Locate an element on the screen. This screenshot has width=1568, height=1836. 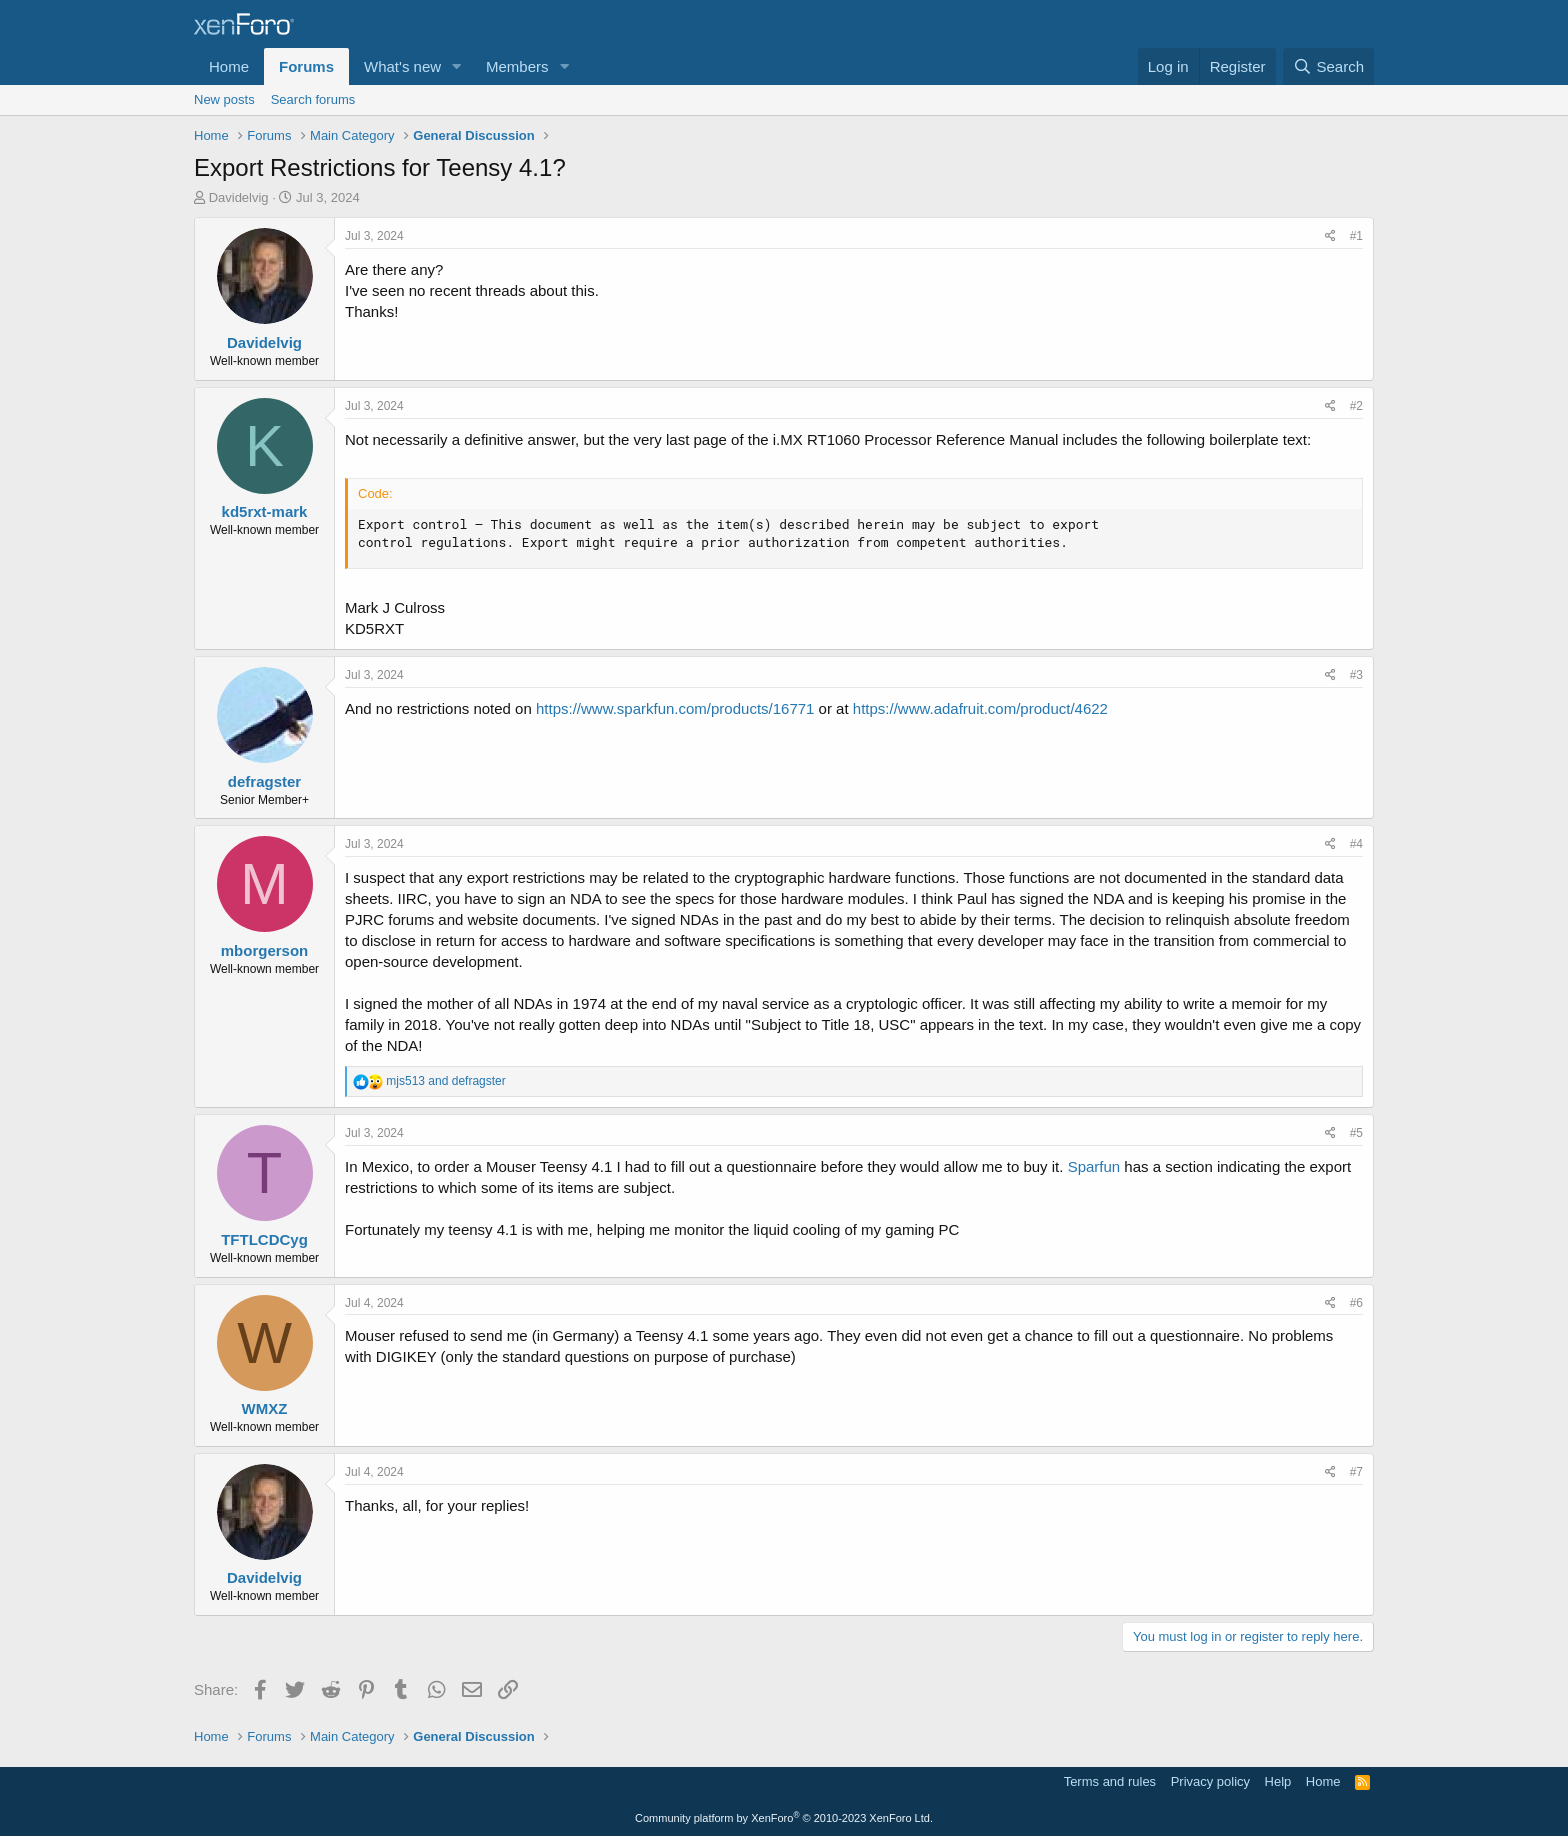
Terms and rules is located at coordinates (1110, 1781).